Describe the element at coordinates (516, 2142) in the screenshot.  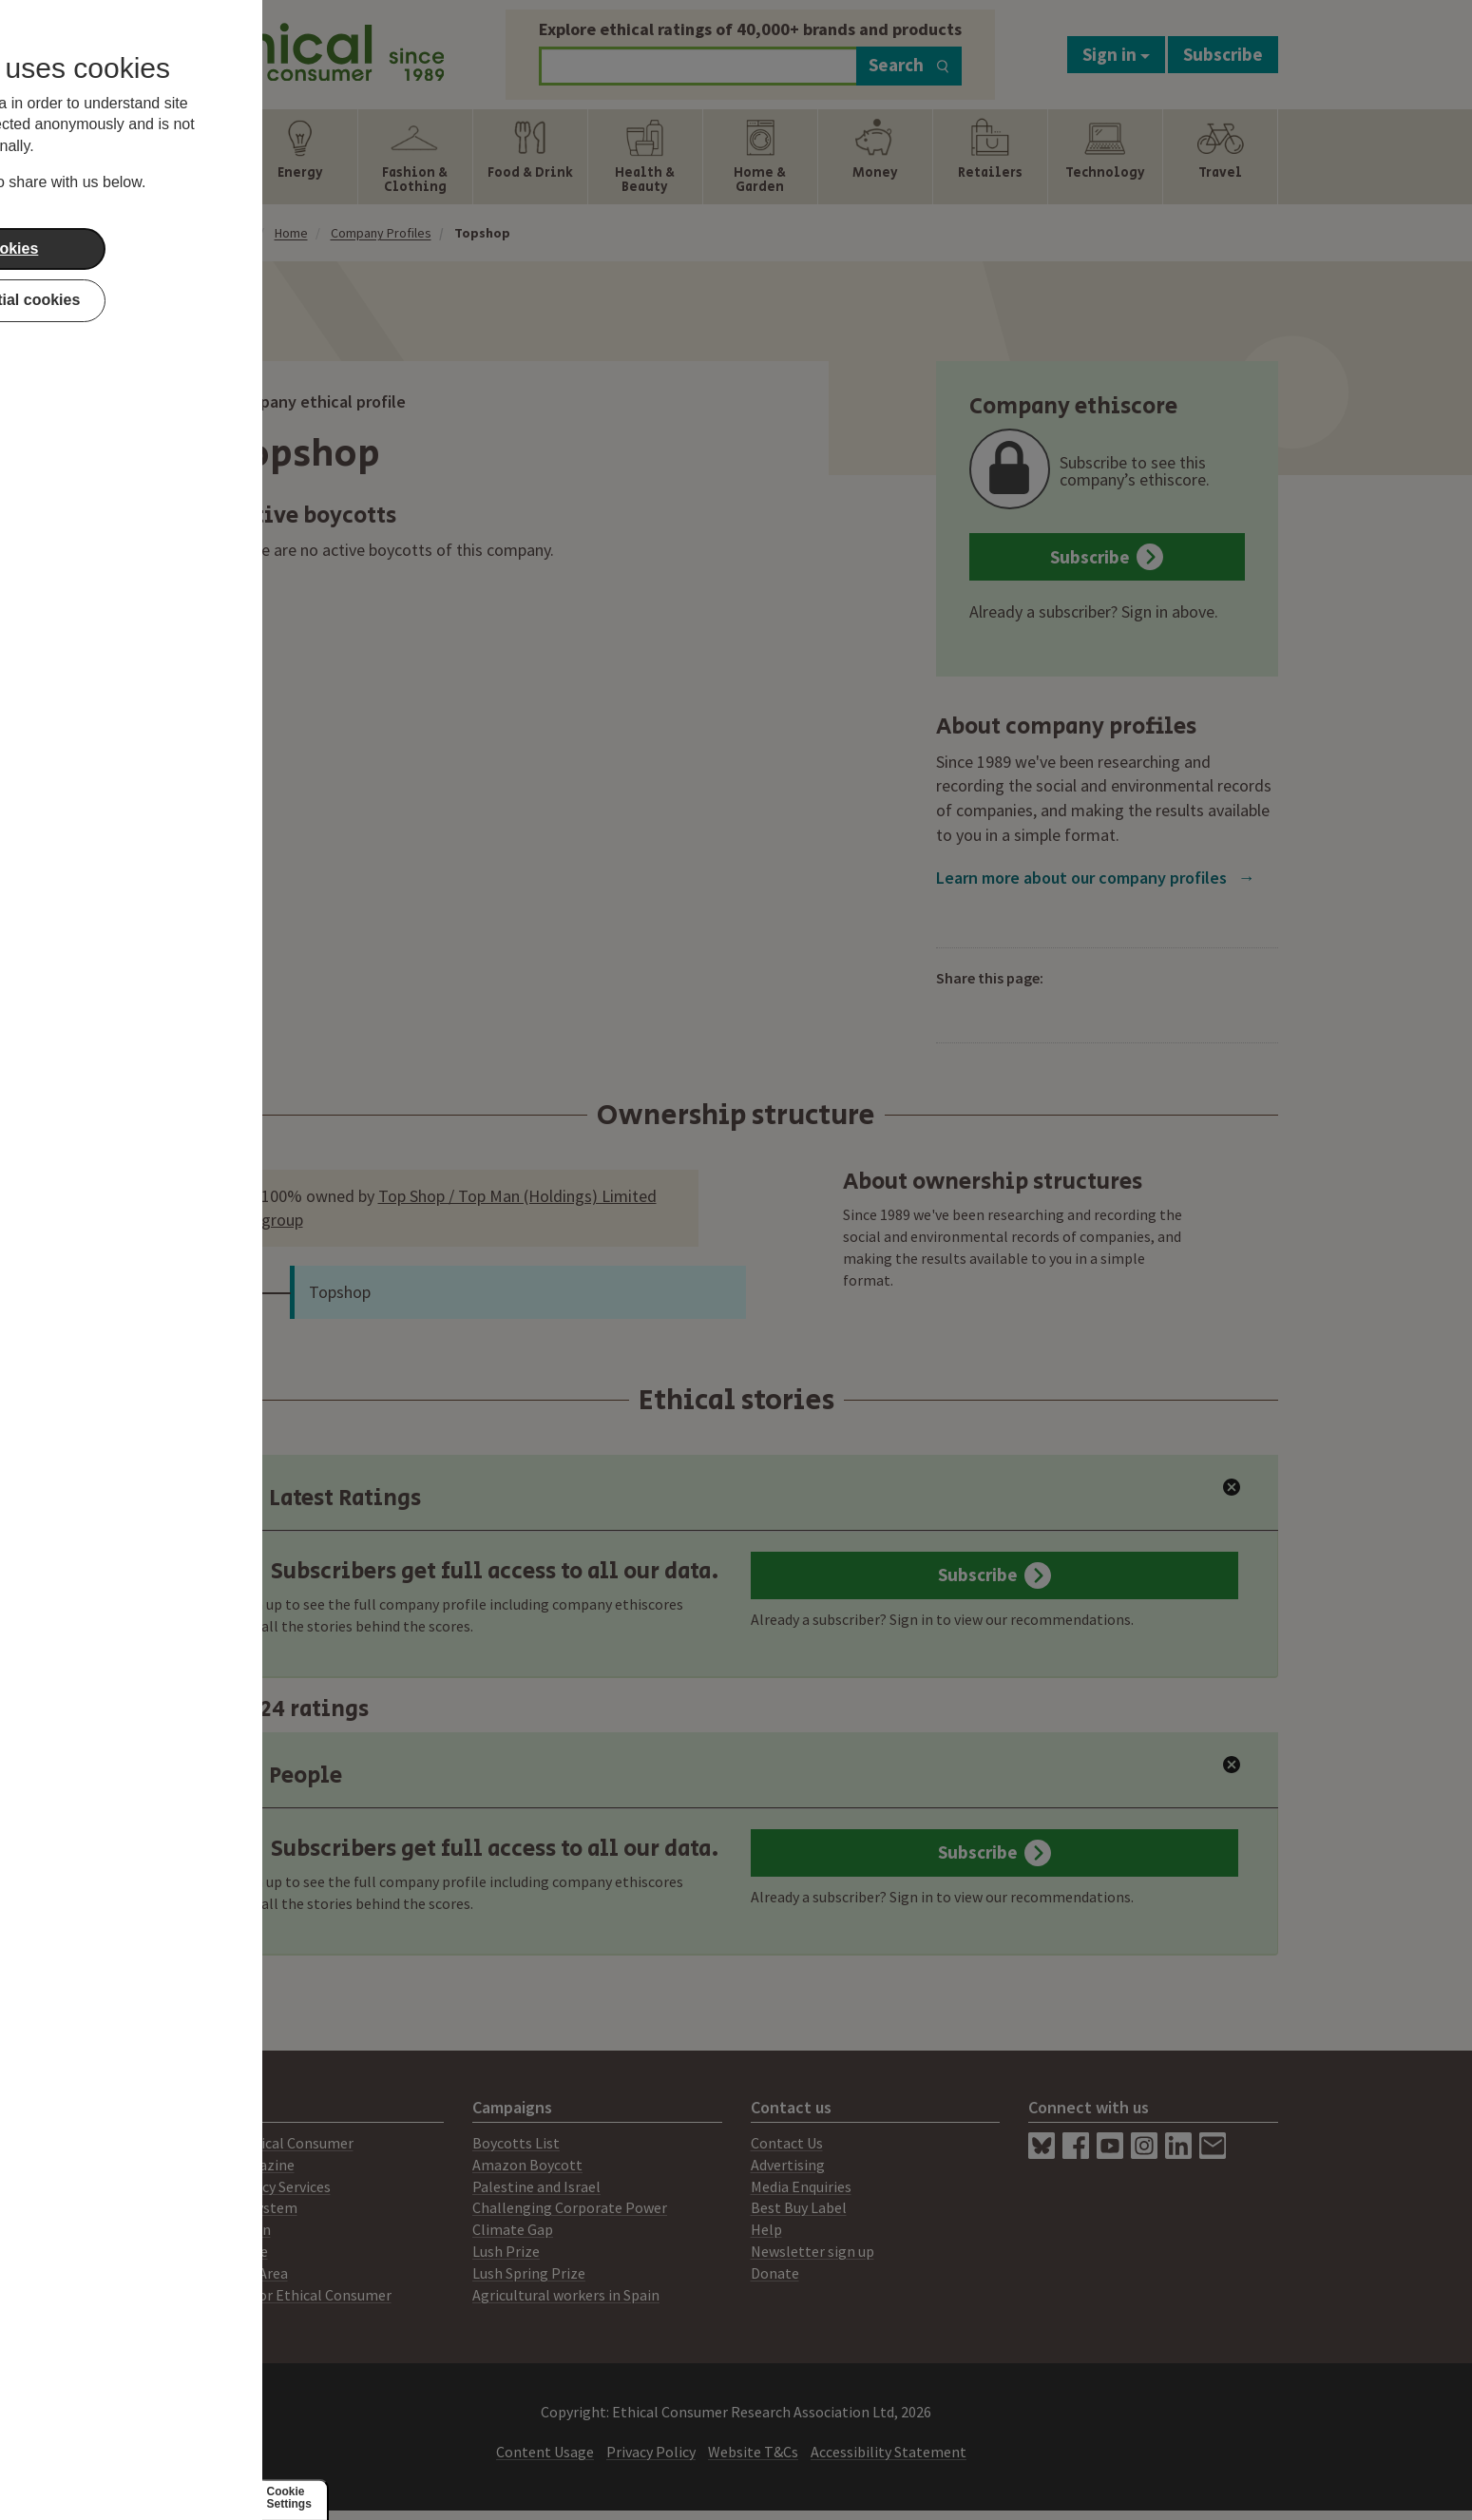
I see `Boycotts List` at that location.